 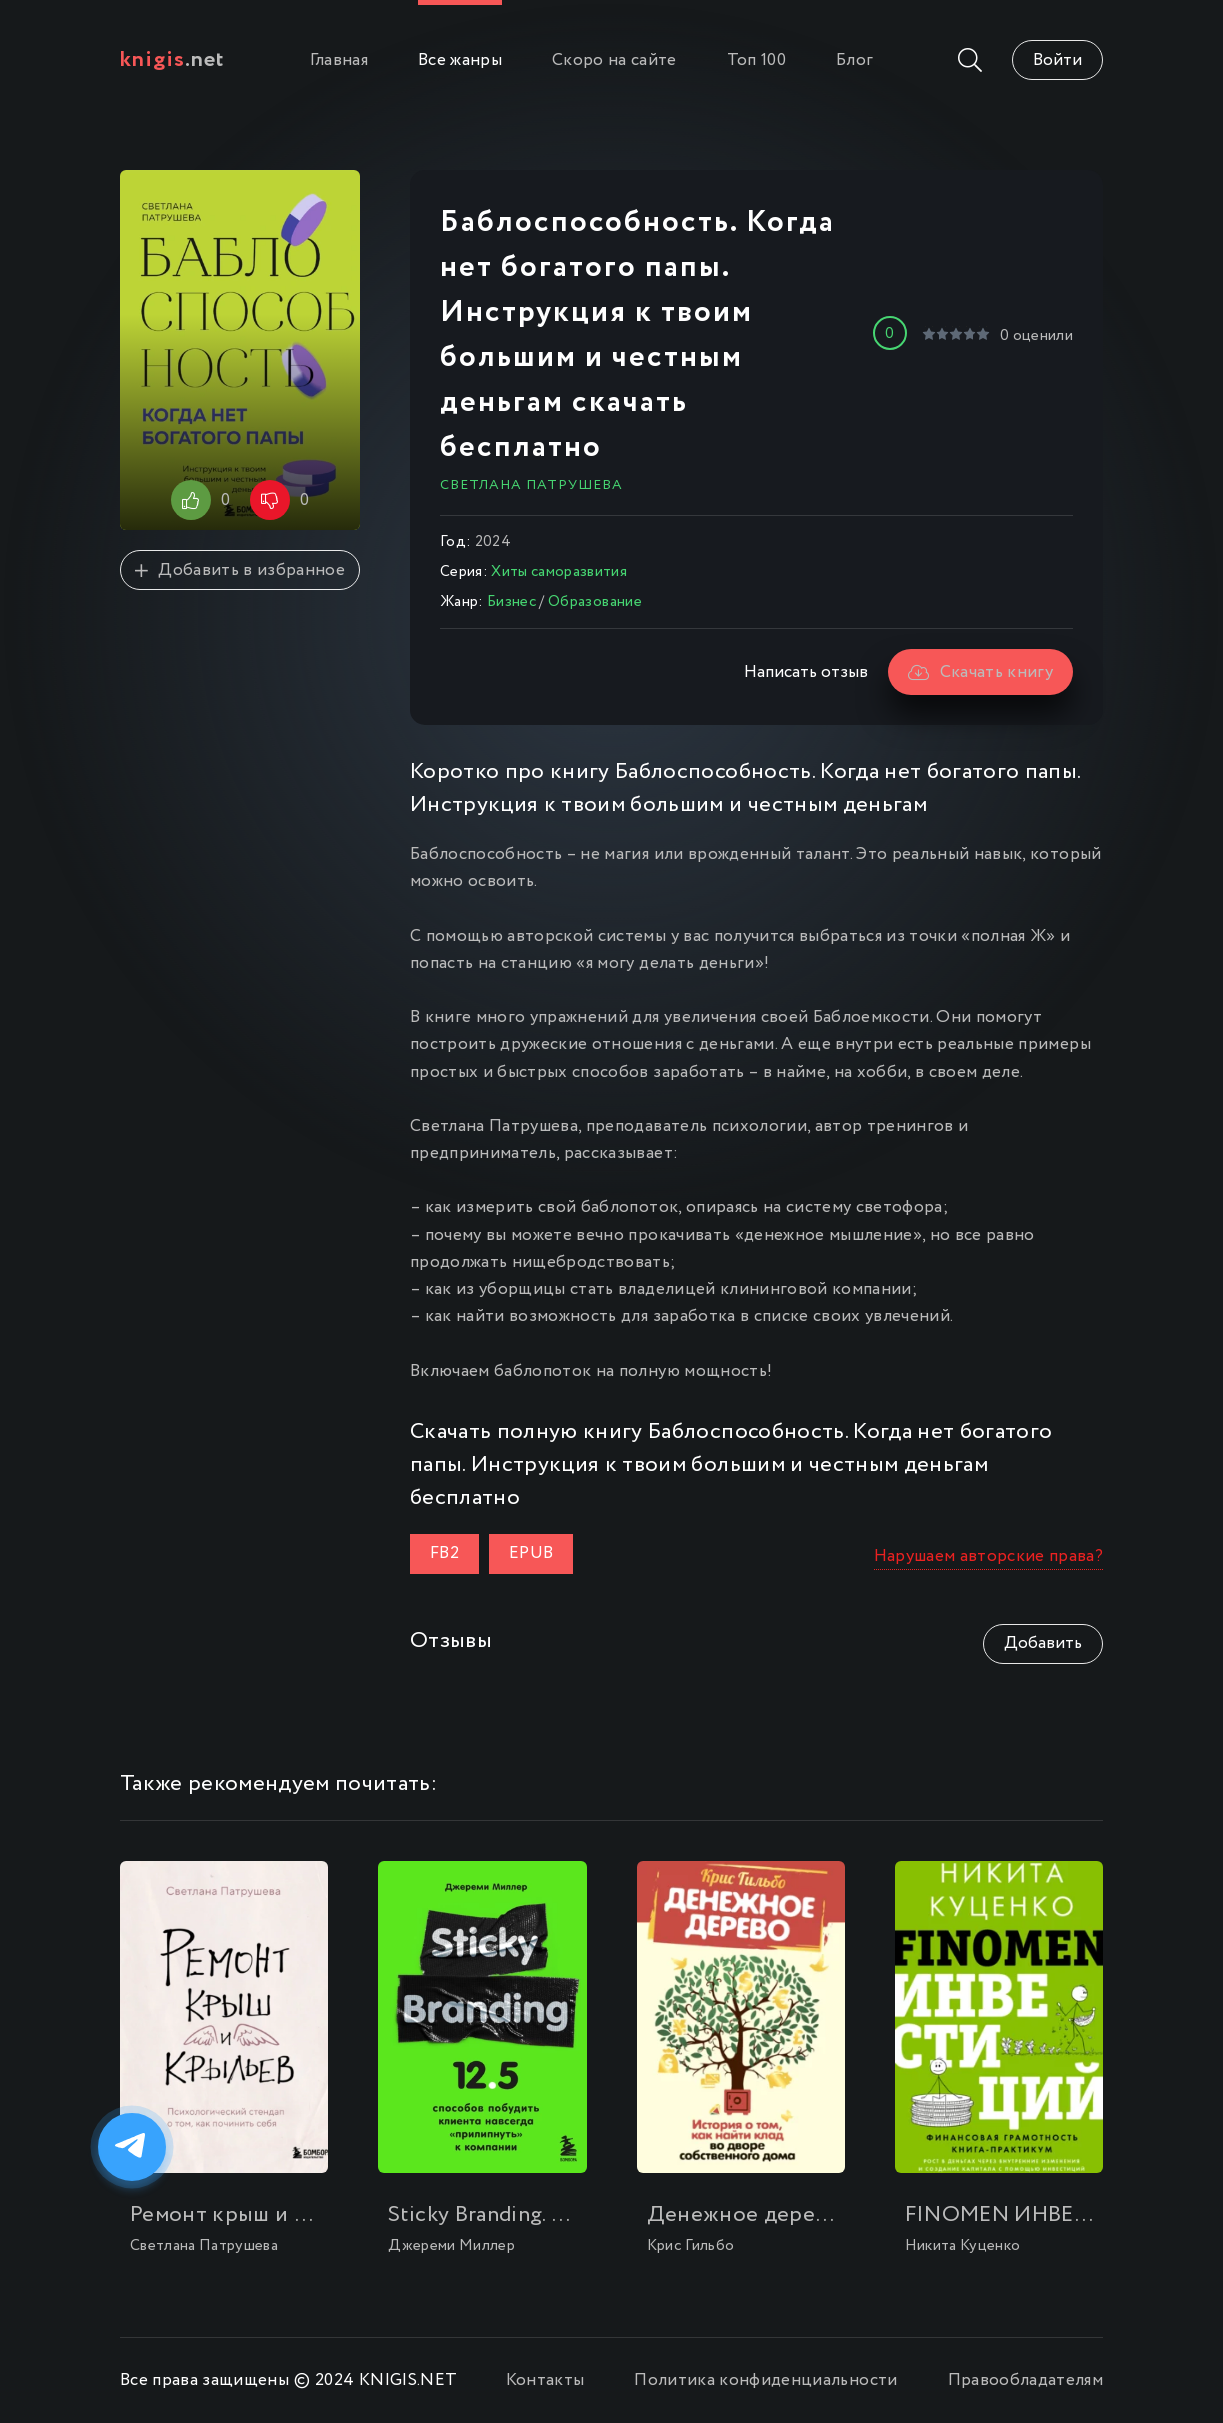 What do you see at coordinates (460, 60) in the screenshot?
I see `Все жанры` at bounding box center [460, 60].